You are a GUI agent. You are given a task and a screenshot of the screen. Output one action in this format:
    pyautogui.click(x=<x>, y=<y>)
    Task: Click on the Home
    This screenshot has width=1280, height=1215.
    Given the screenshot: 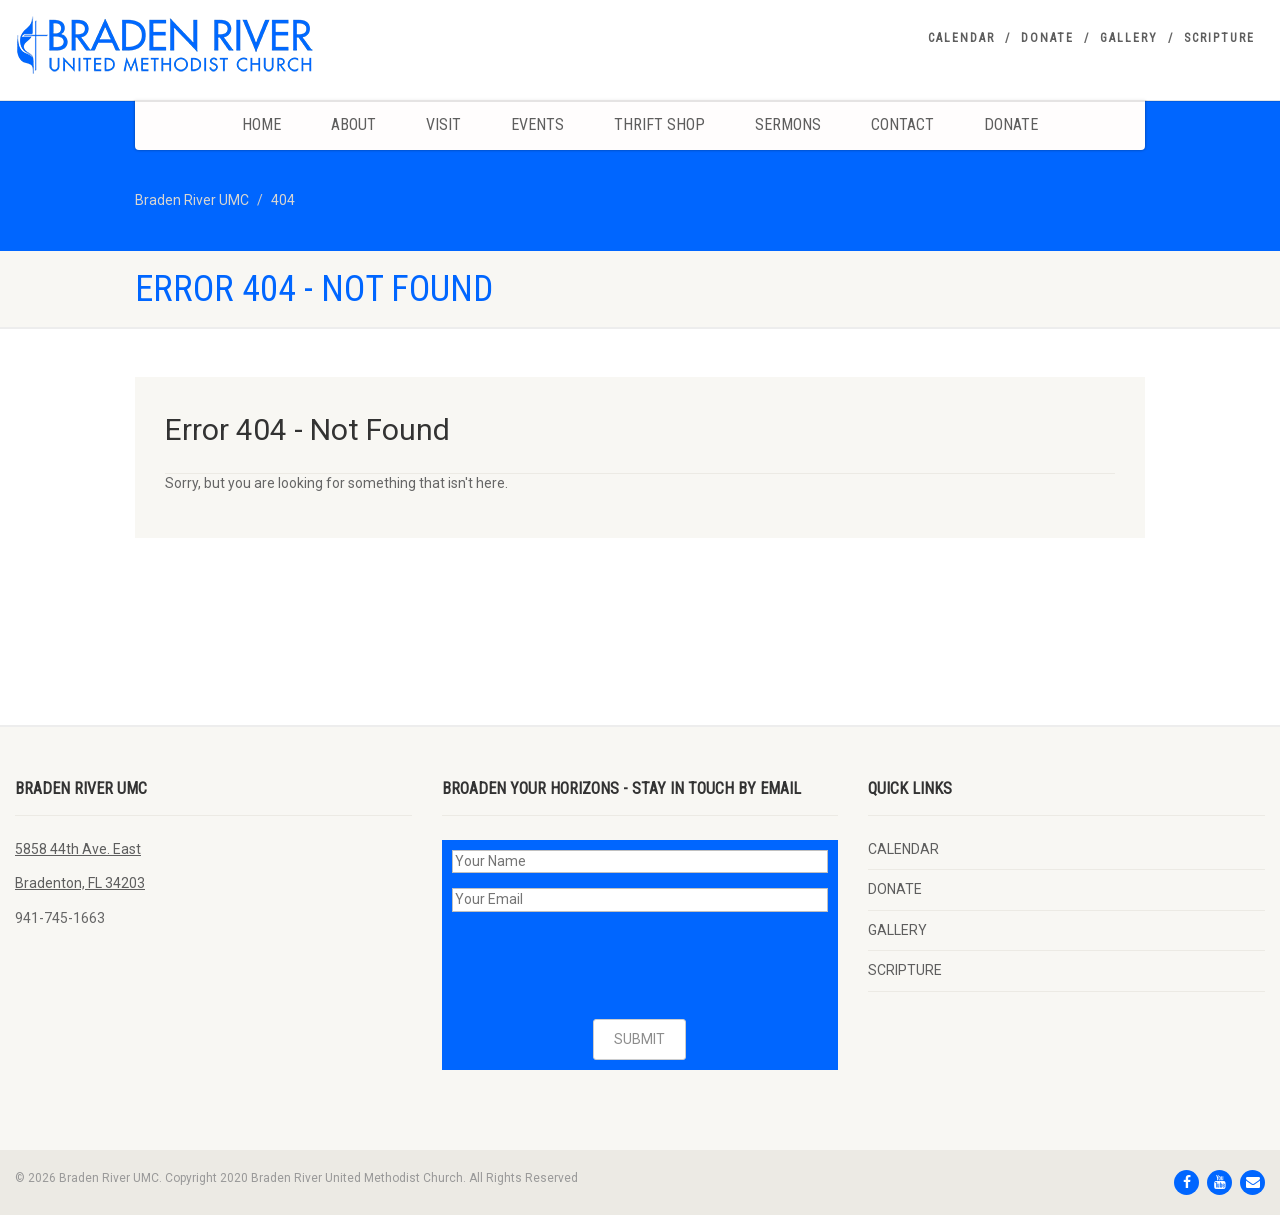 What is the action you would take?
    pyautogui.click(x=261, y=124)
    